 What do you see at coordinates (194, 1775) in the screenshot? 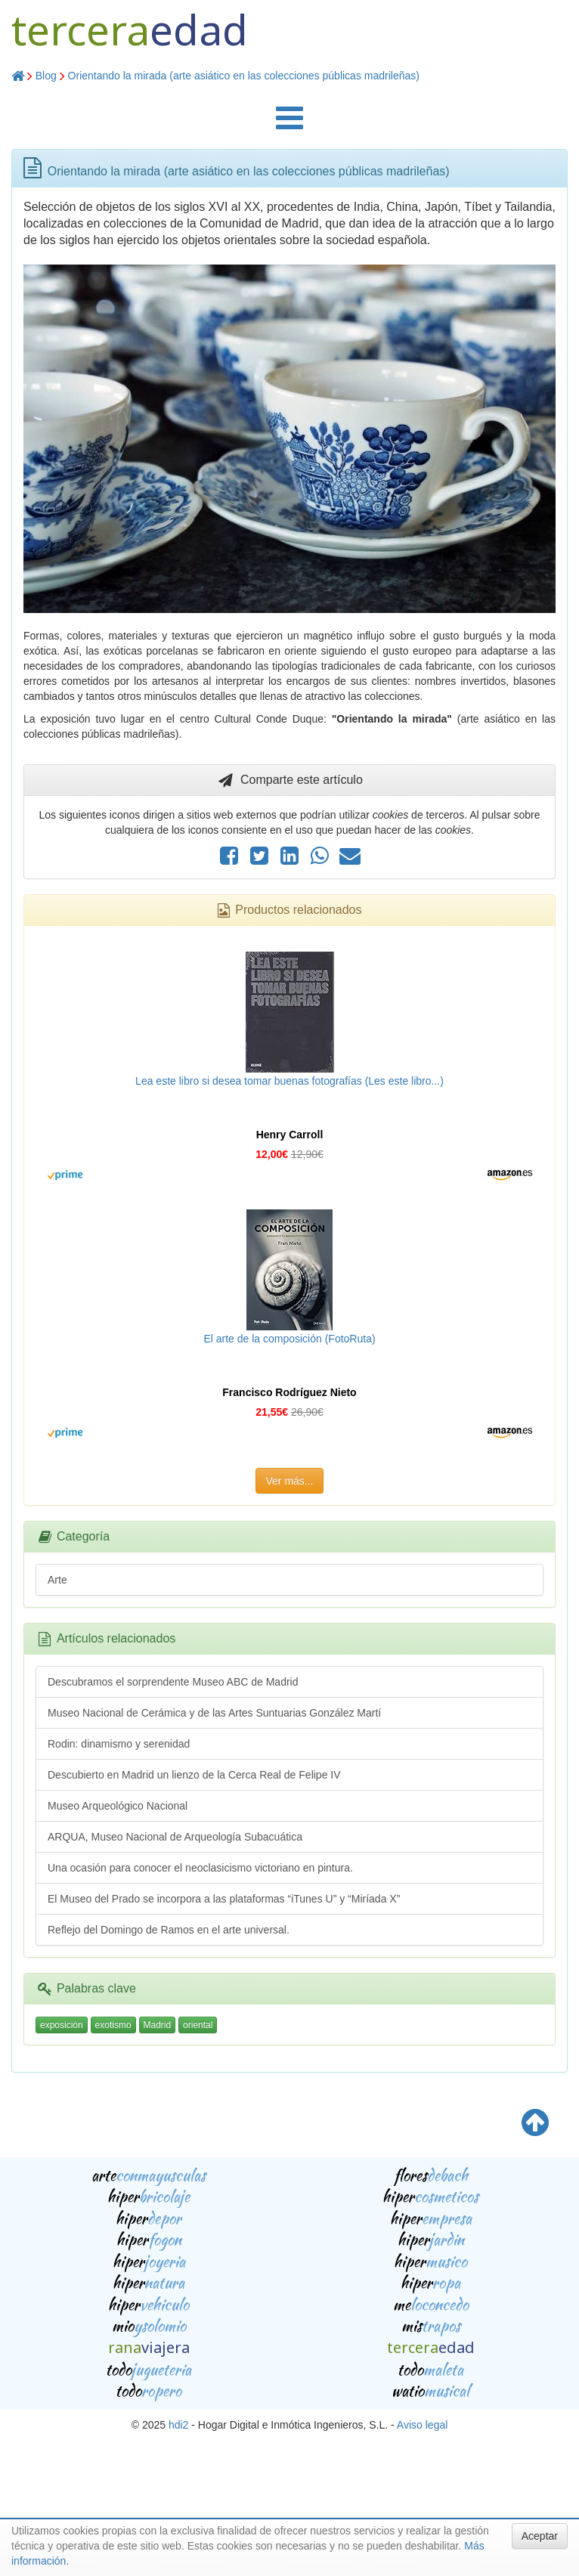
I see `Descubierto en Madrid un lienzo de la Cerca Real de Felipe IV` at bounding box center [194, 1775].